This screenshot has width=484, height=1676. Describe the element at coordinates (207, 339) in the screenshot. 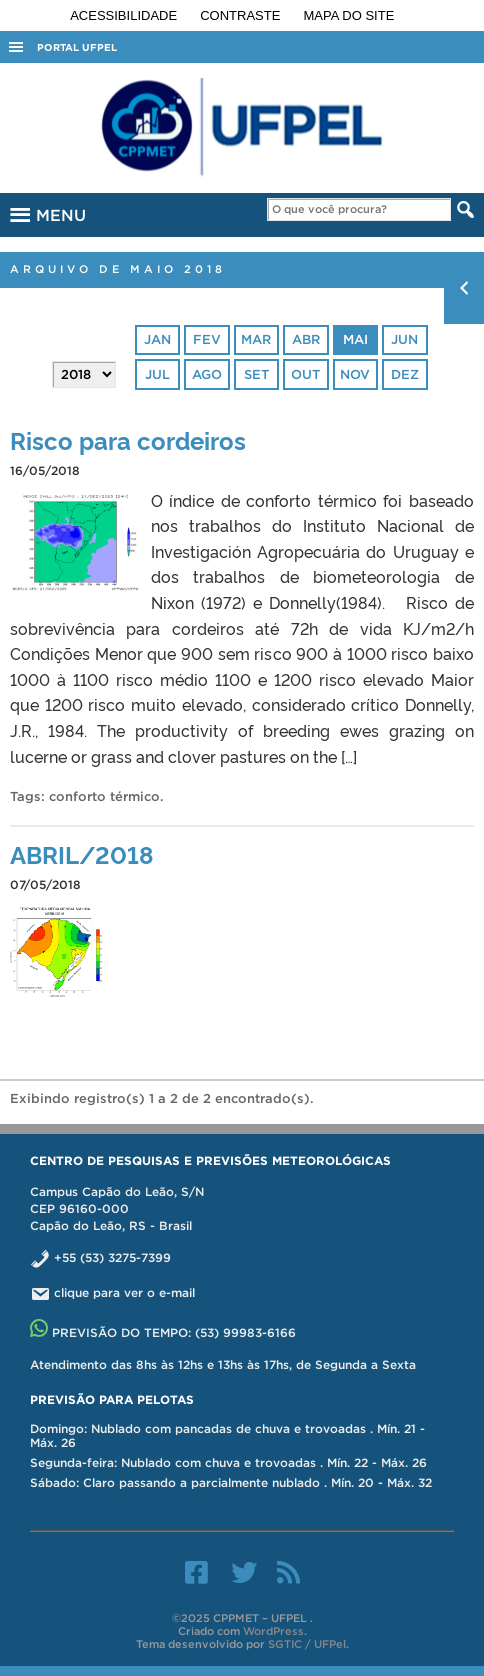

I see `fev` at that location.